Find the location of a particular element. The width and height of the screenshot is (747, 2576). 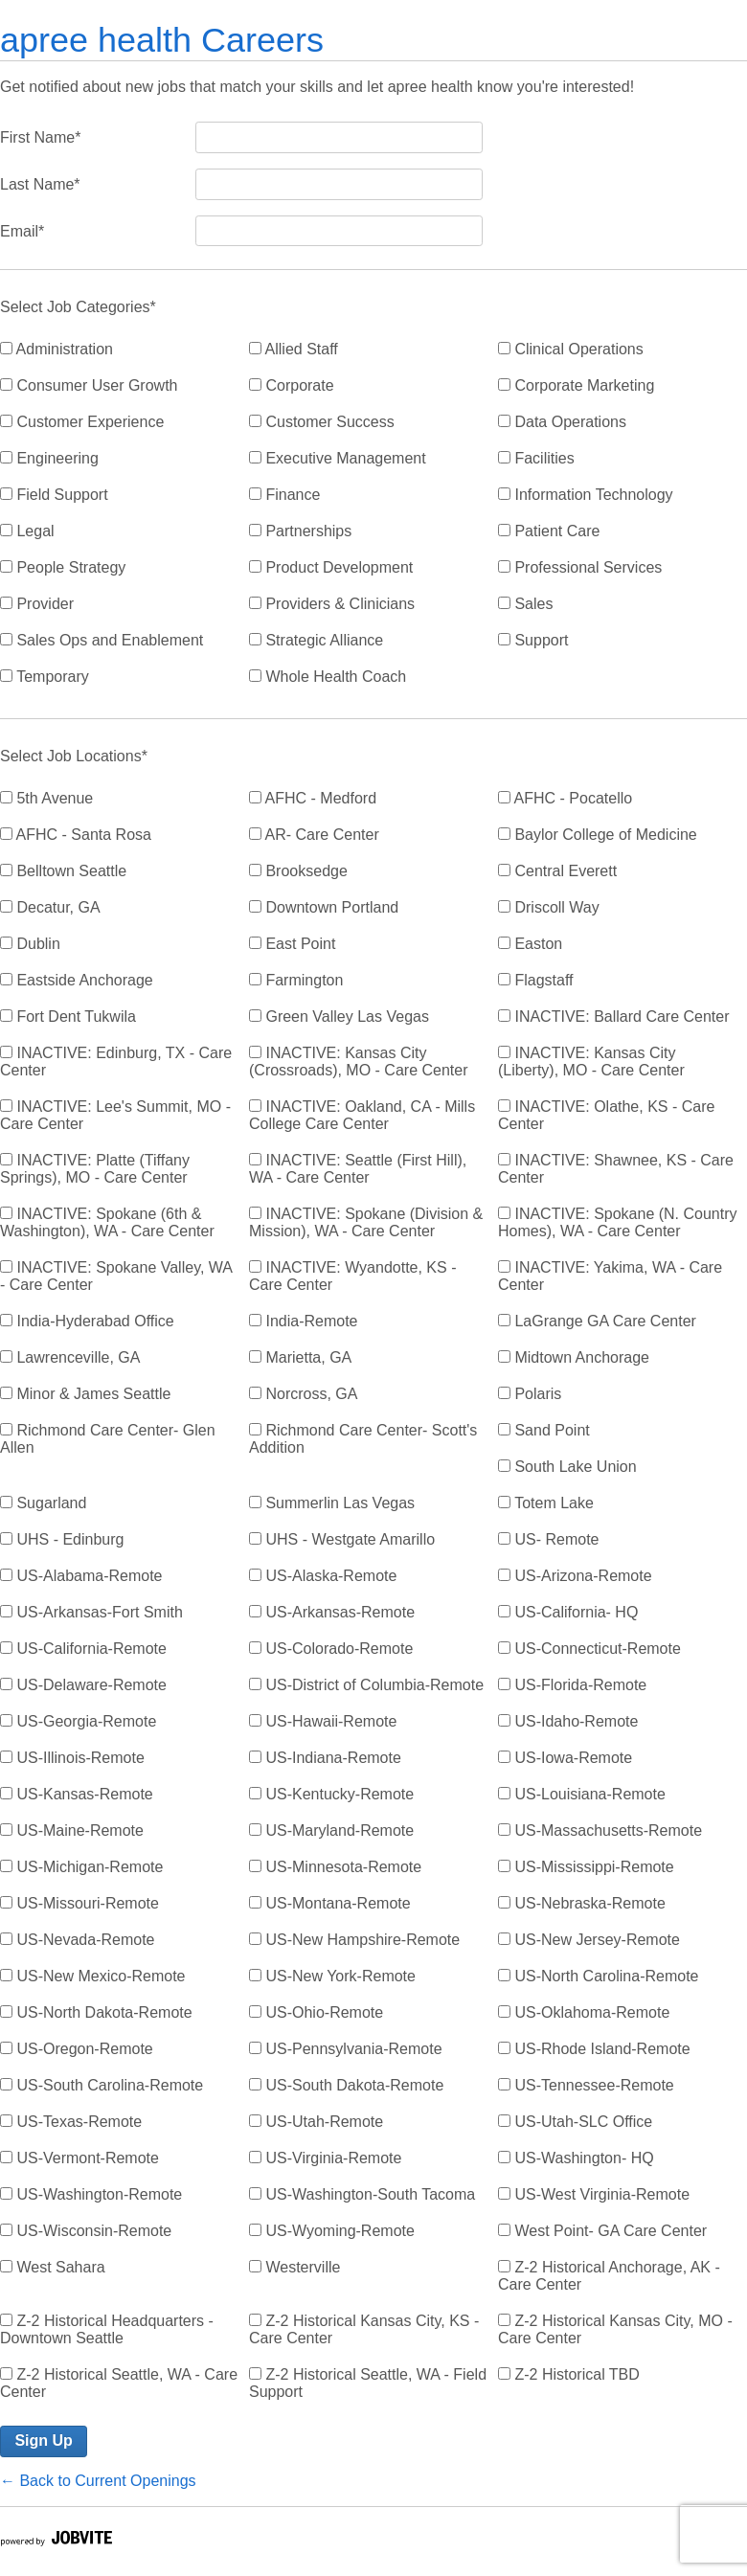

INACTIVE: Kansas City (Liberty), MO - Care Center is located at coordinates (591, 1061).